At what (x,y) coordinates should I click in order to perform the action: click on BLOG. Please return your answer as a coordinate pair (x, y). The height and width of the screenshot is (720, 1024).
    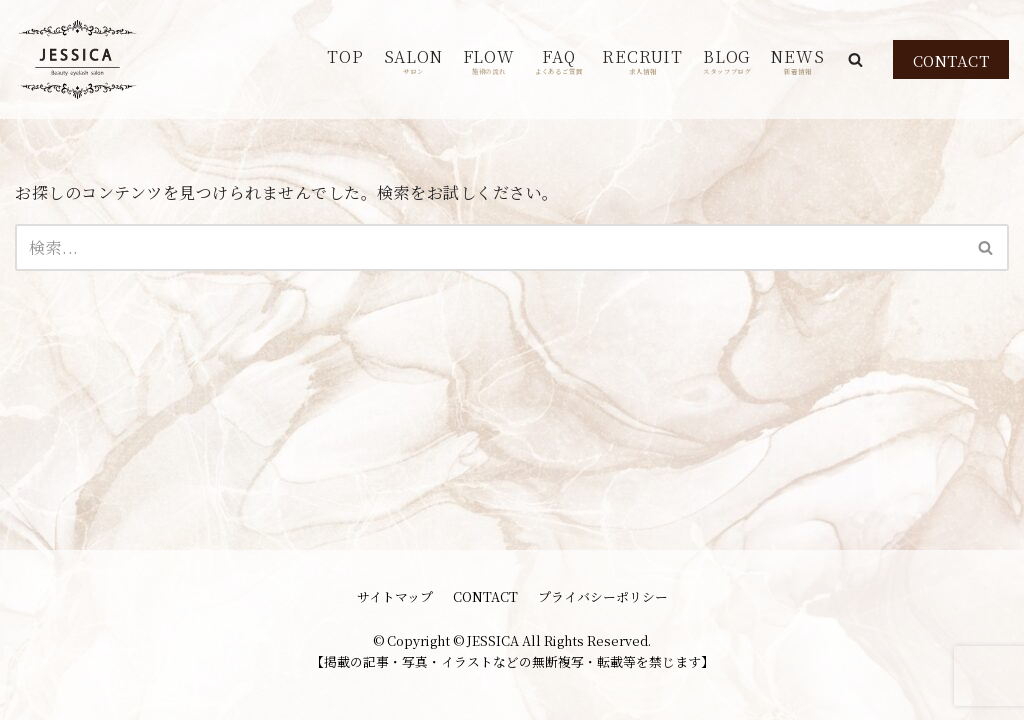
    Looking at the image, I should click on (727, 60).